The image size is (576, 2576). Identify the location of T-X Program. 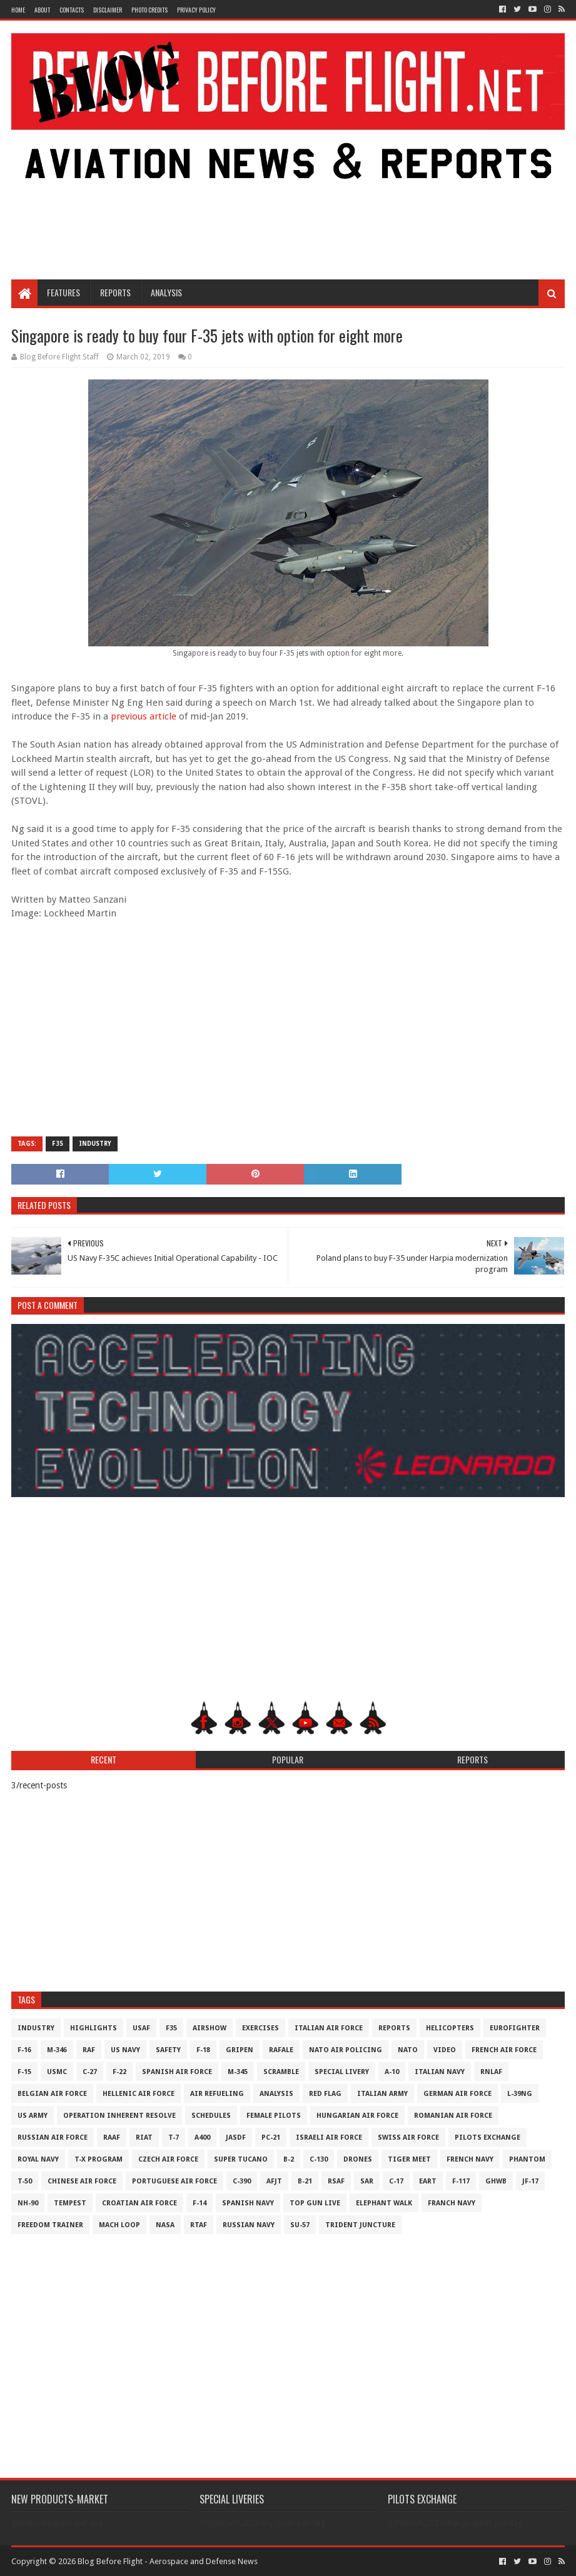
(98, 2159).